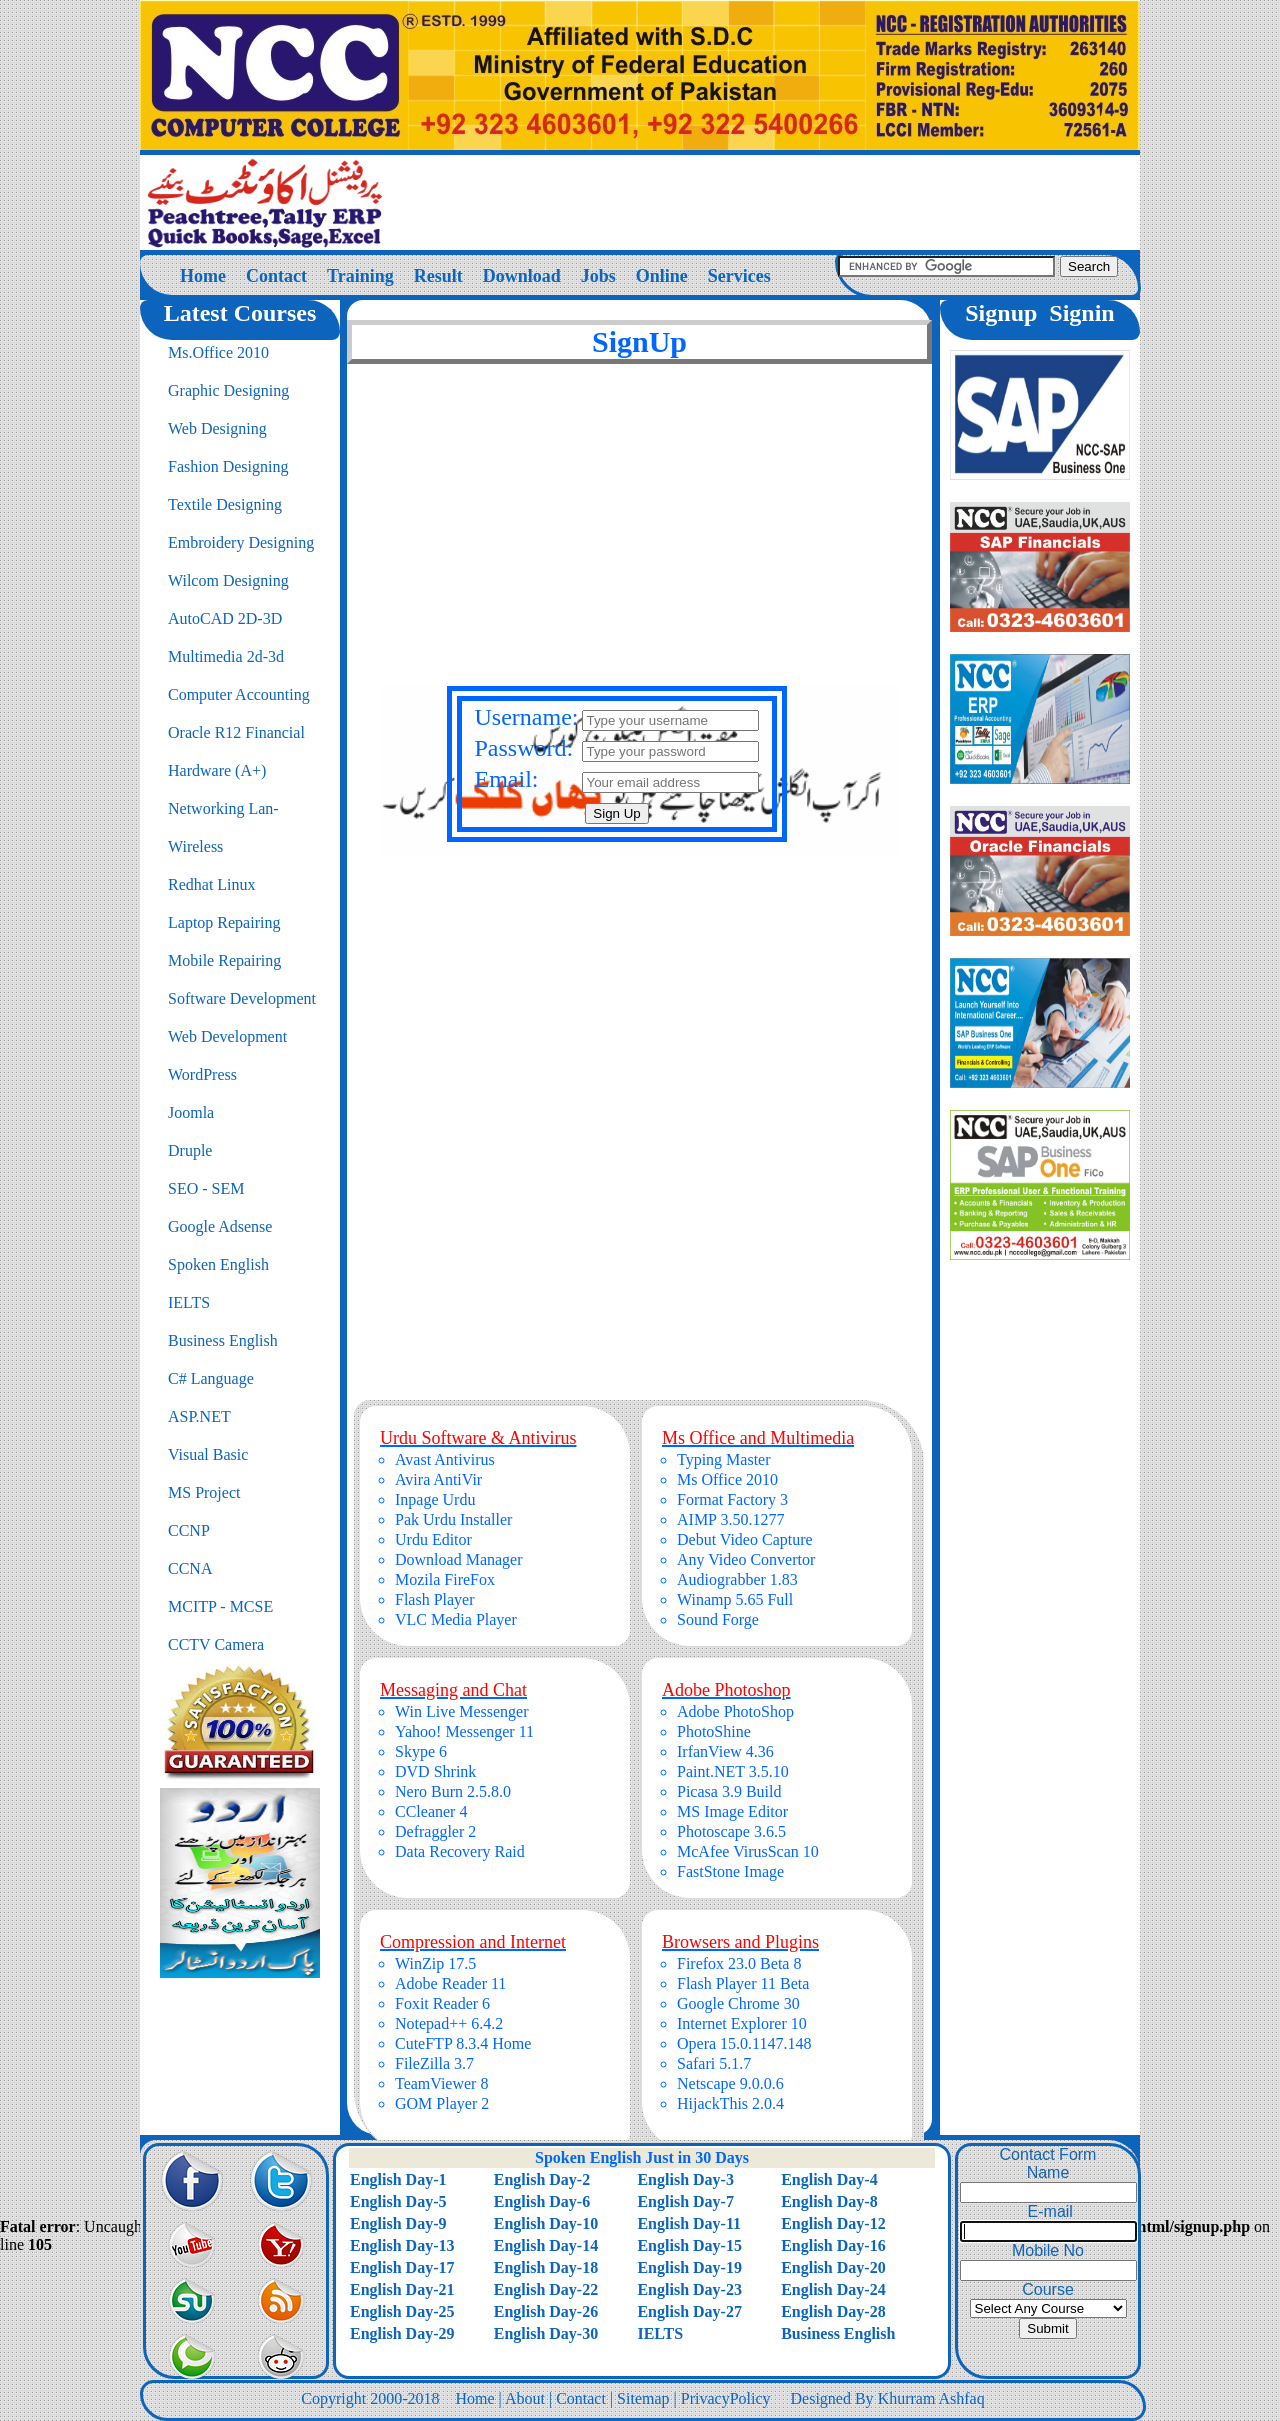  Describe the element at coordinates (228, 580) in the screenshot. I see `Wilcom Designing` at that location.